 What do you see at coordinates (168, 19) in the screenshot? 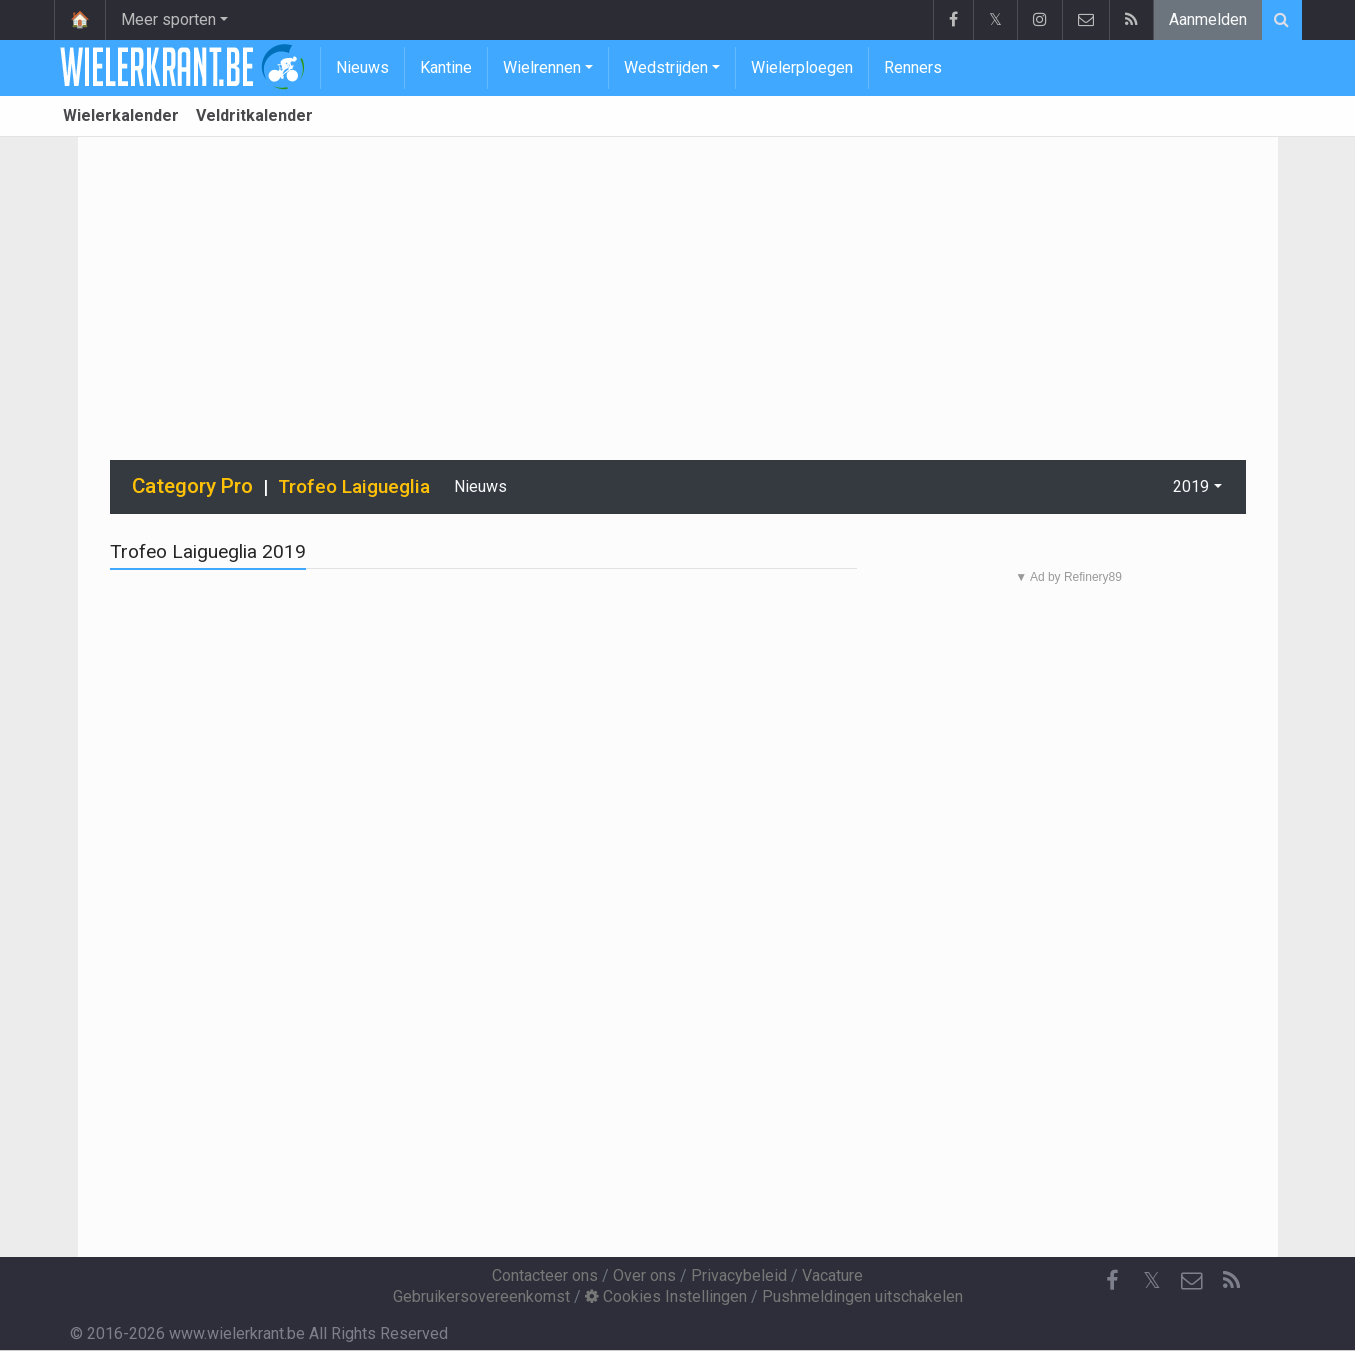
I see `Meer sporten [button]` at bounding box center [168, 19].